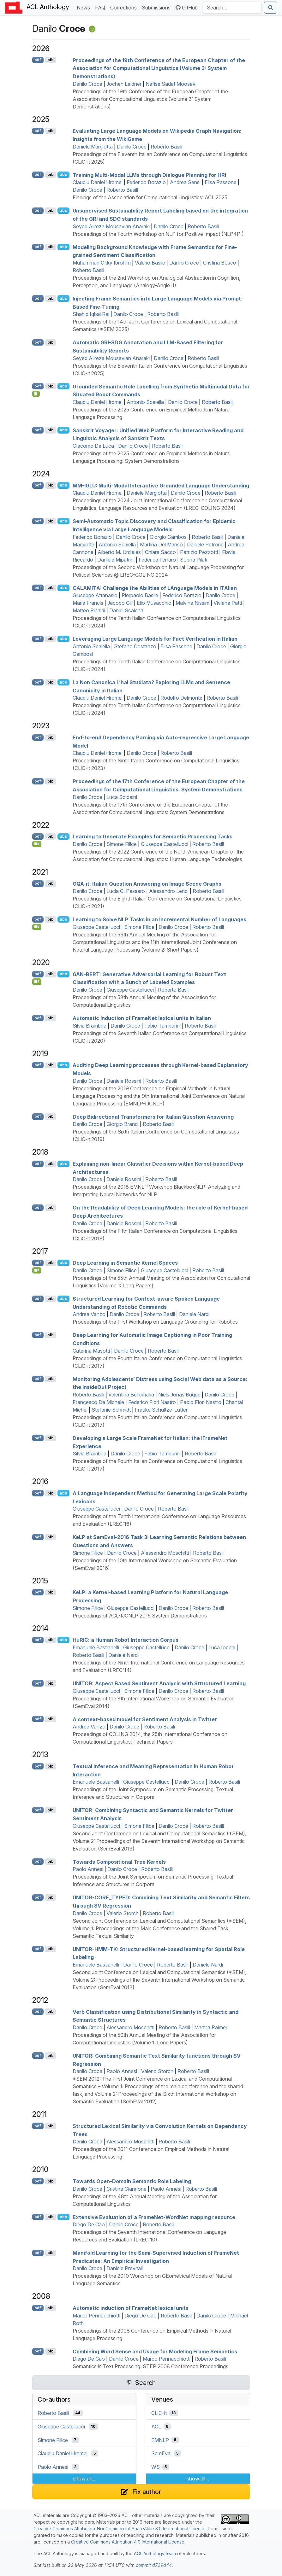 This screenshot has height=2576, width=282. I want to click on Andrea Sensi, so click(185, 182).